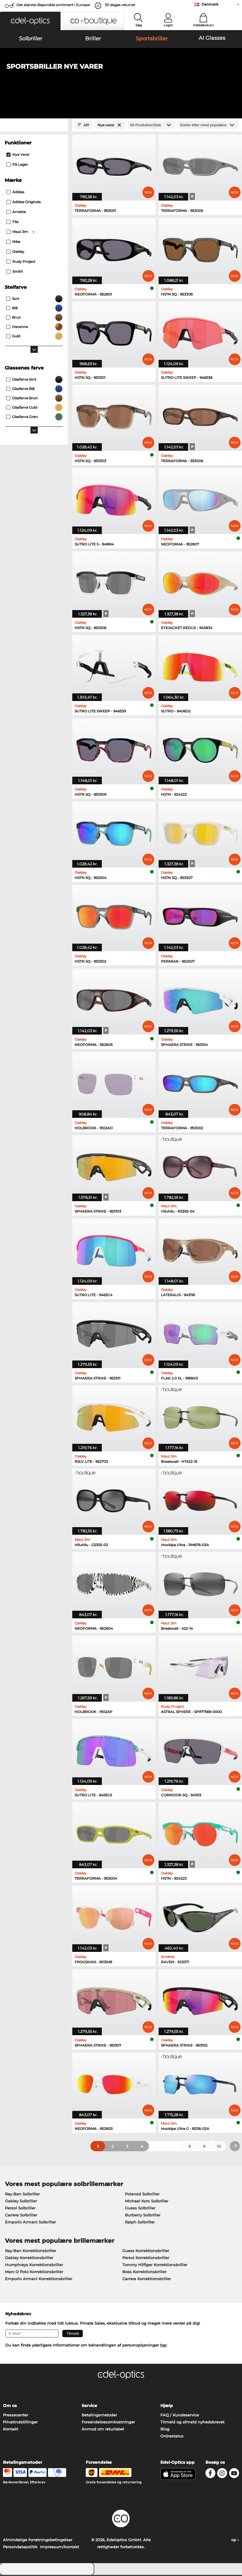 The height and width of the screenshot is (2576, 242). Describe the element at coordinates (22, 2195) in the screenshot. I see `Ray-Ban Solbriller` at that location.